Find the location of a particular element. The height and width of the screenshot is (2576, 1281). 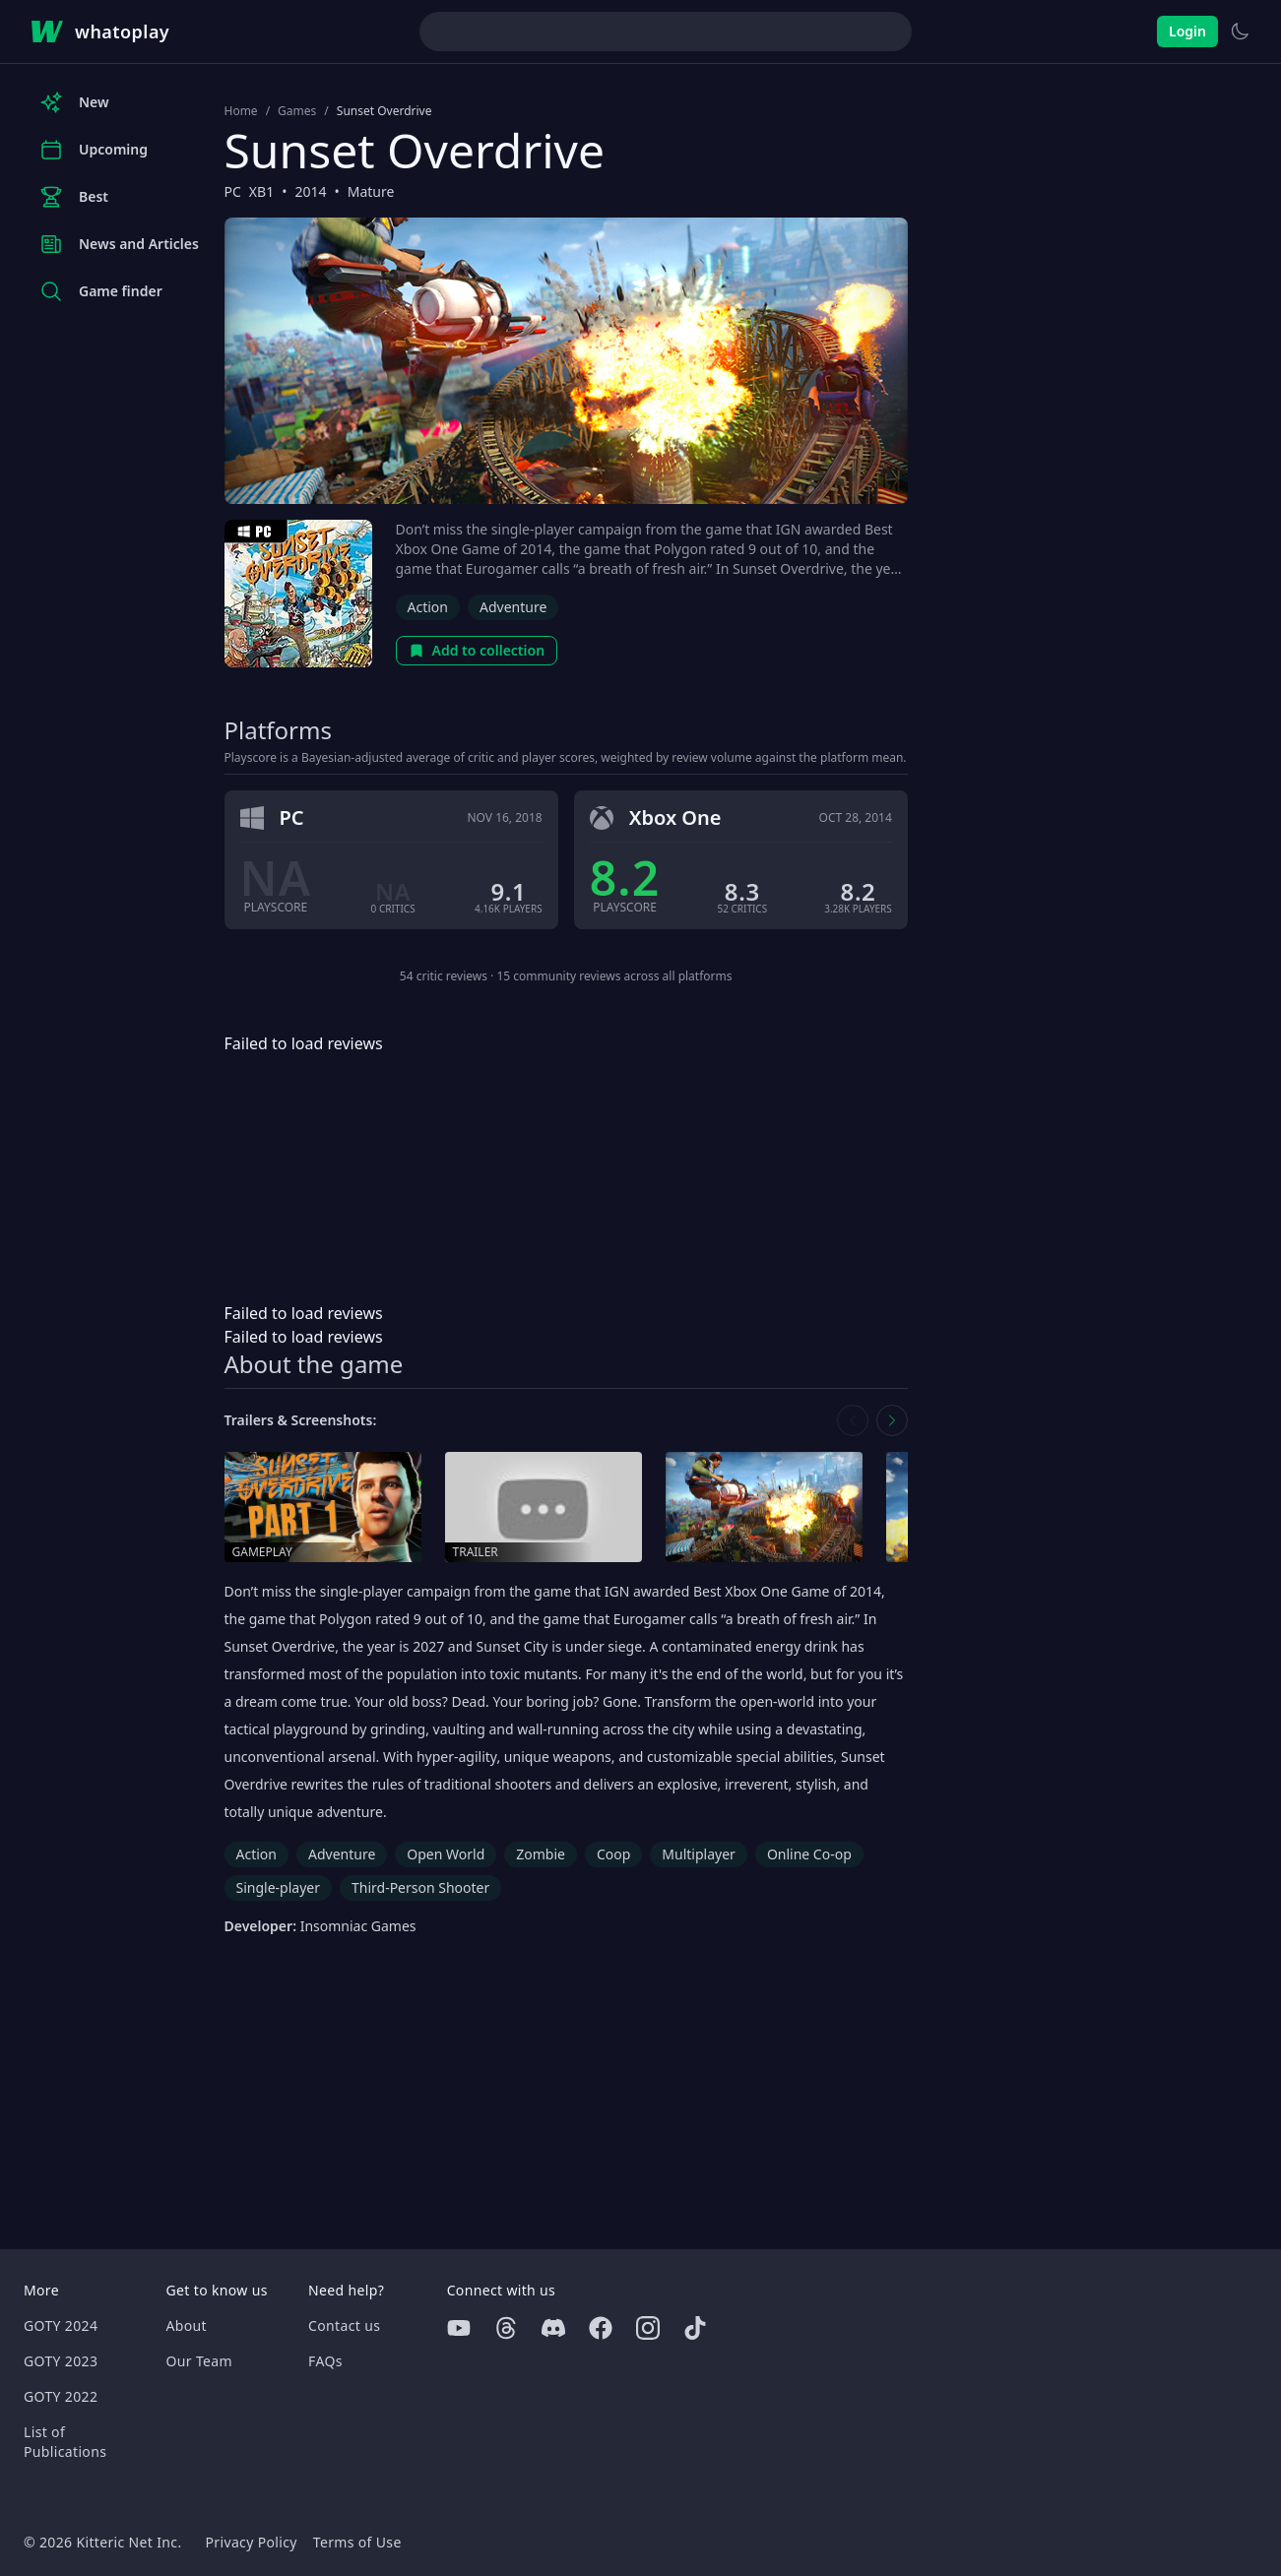

Games is located at coordinates (297, 111).